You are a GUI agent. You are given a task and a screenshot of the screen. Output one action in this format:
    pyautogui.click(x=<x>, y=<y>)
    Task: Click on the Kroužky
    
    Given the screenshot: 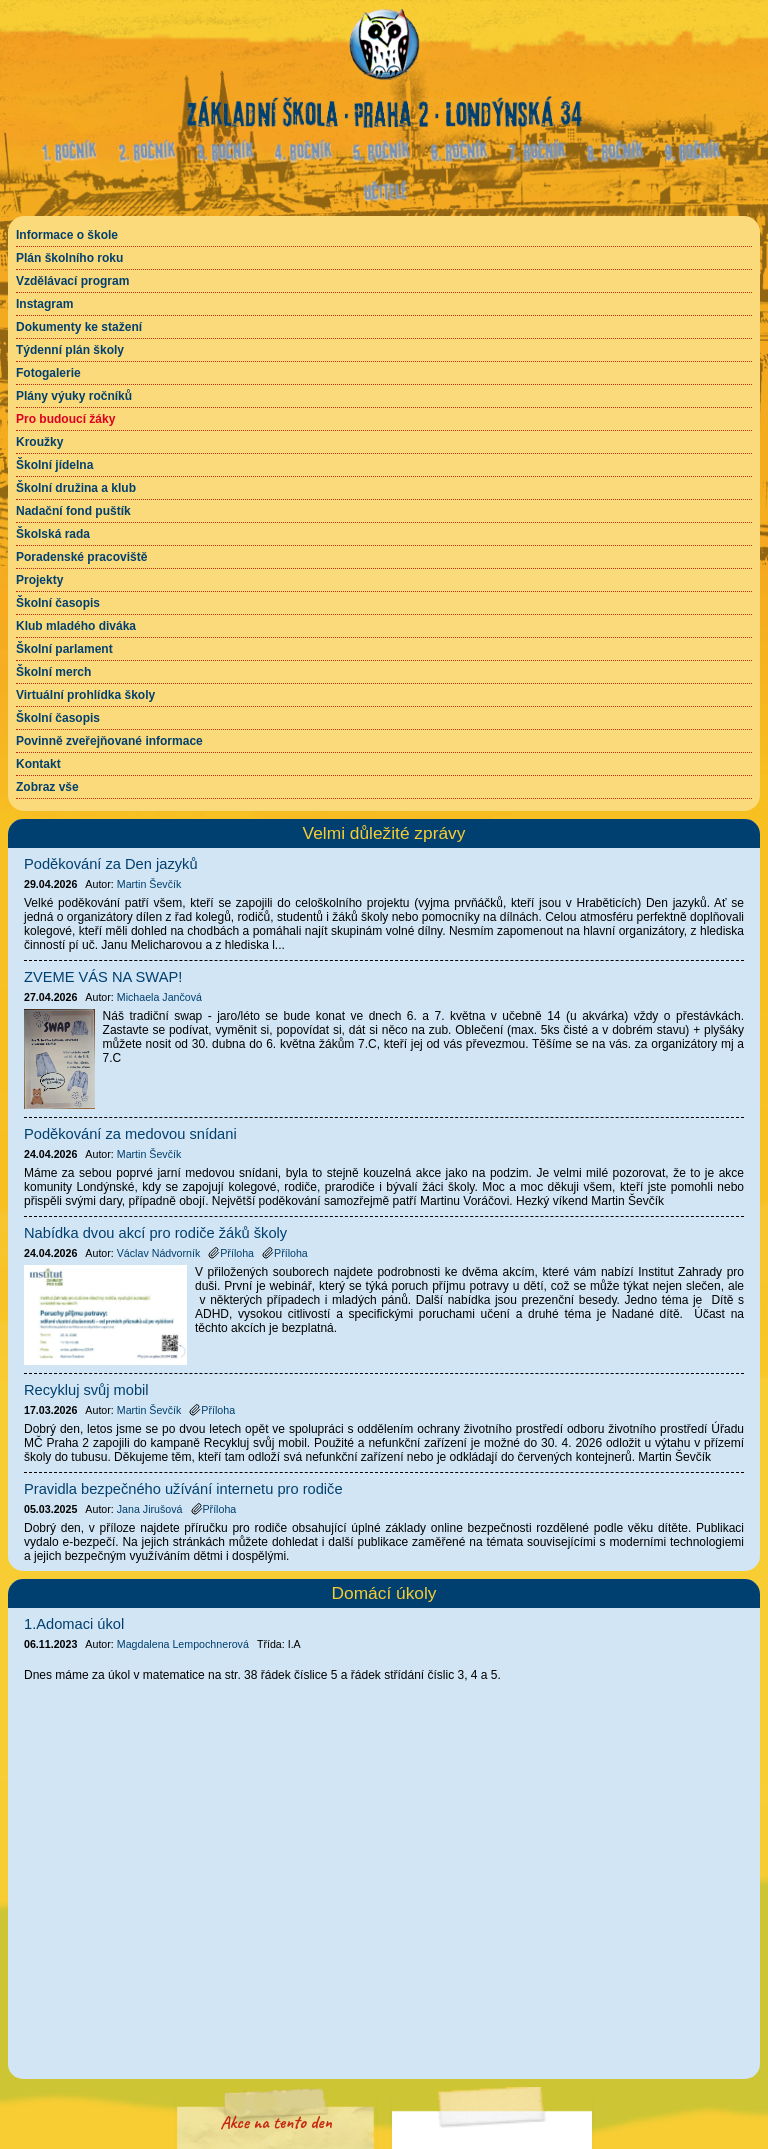 What is the action you would take?
    pyautogui.click(x=39, y=442)
    